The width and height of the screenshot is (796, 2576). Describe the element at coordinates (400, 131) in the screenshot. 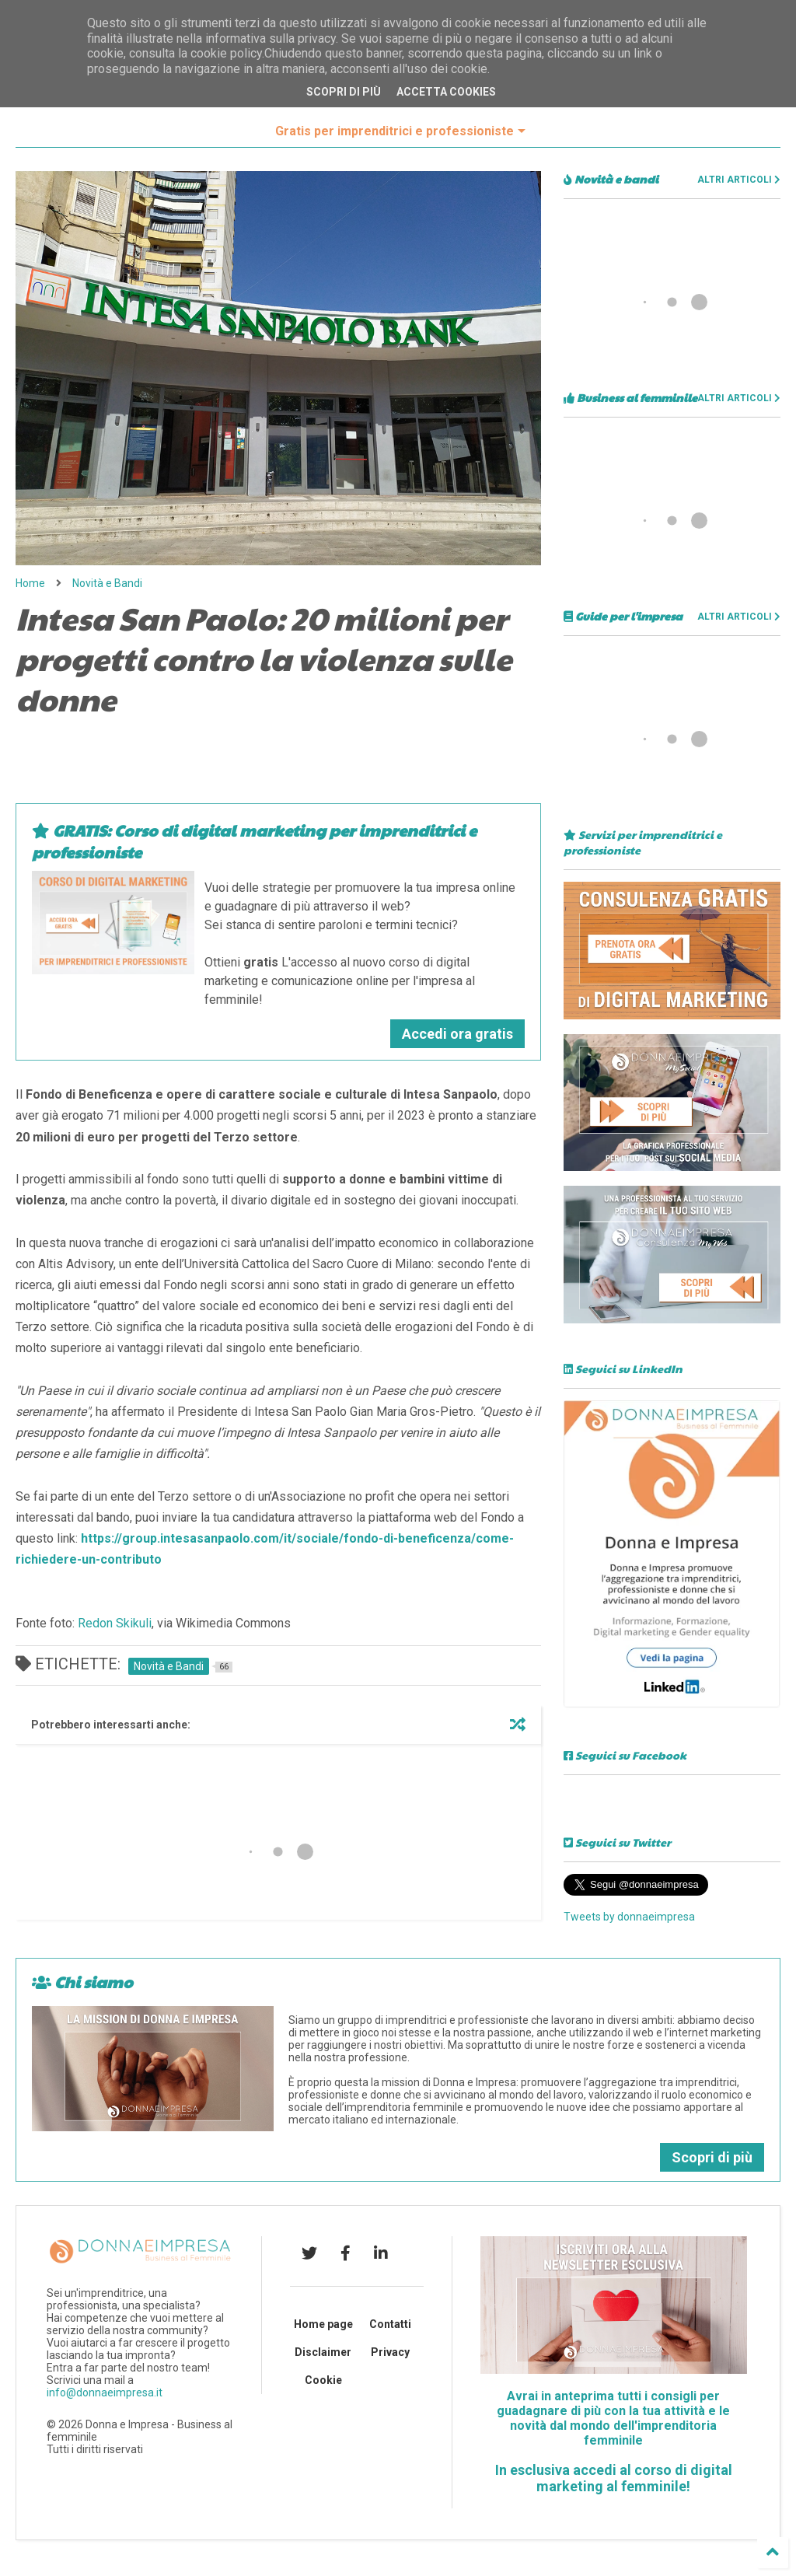

I see `Gratis per imprenditrici e professioniste` at that location.